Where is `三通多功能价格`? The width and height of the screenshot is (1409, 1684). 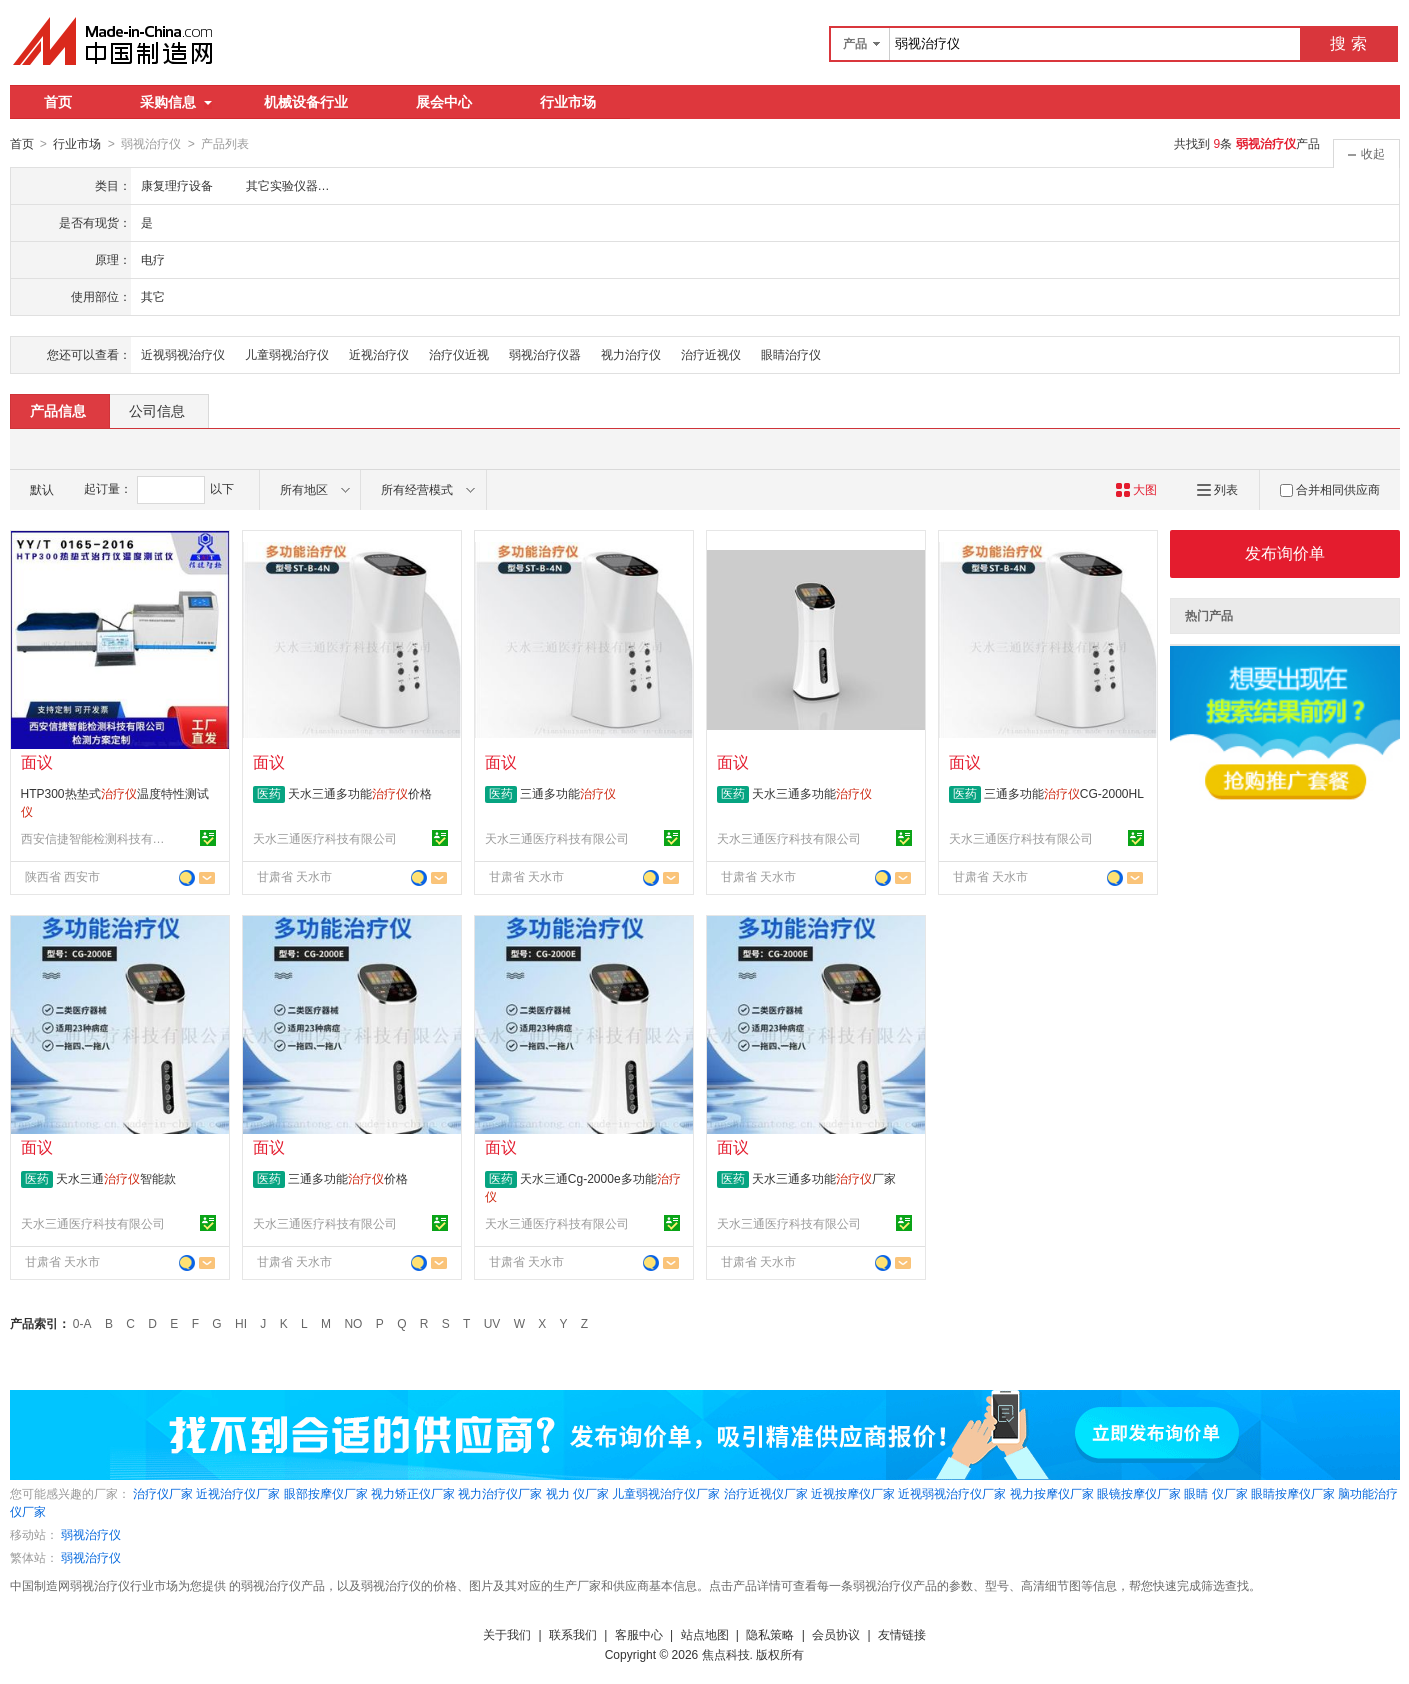
三通多功能价格 is located at coordinates (348, 1178).